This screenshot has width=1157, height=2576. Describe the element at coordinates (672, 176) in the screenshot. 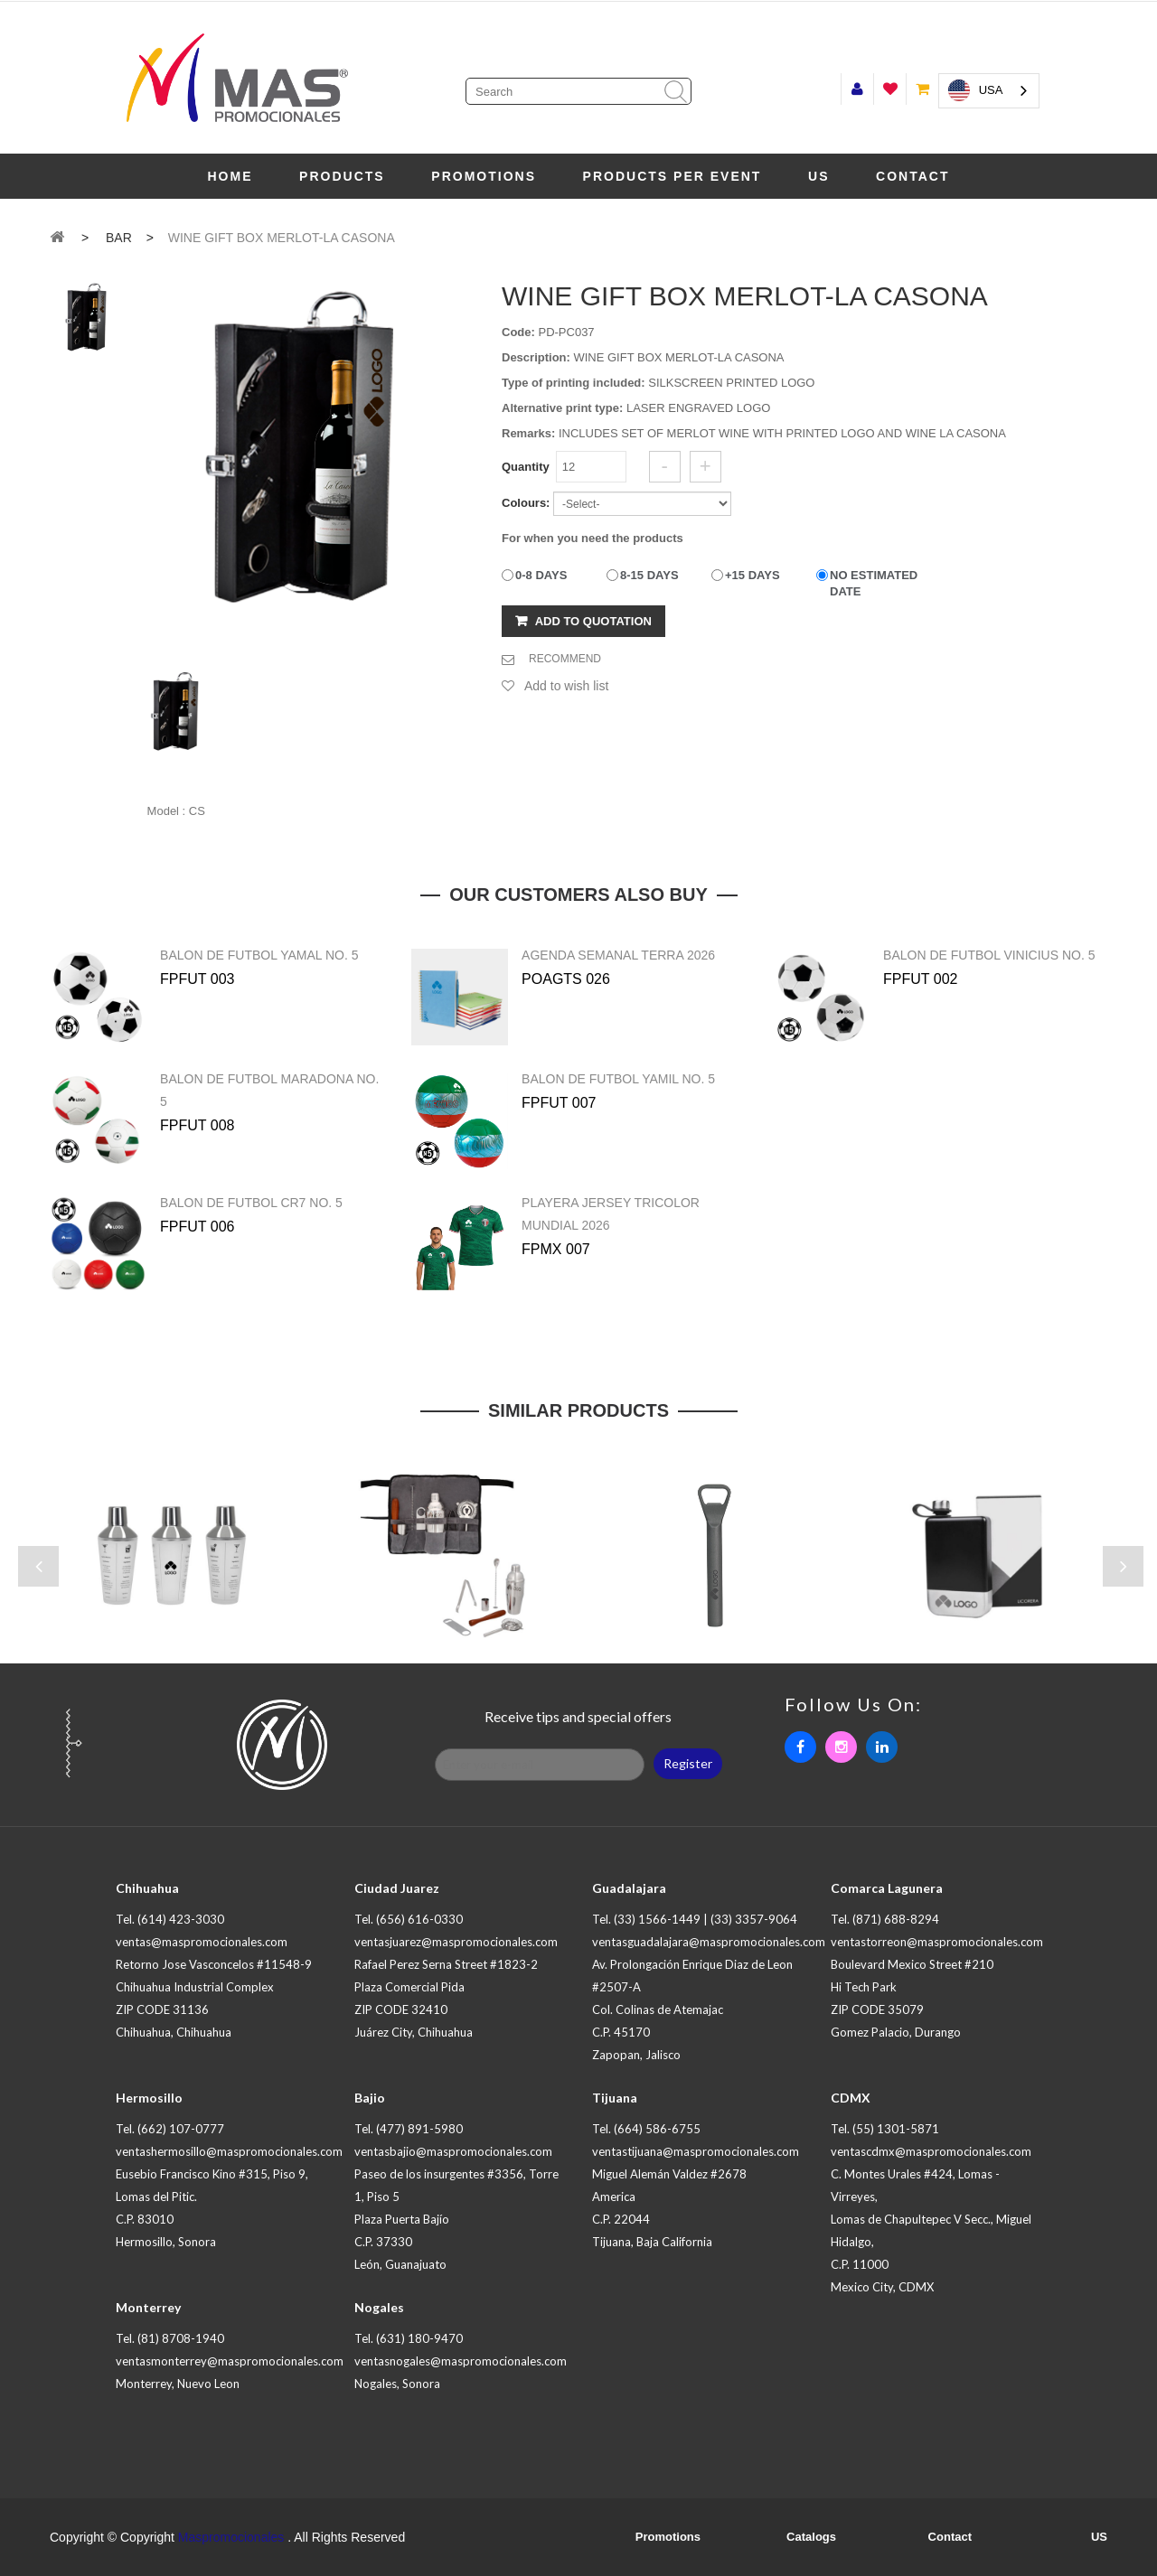

I see `PRODUCTS PER EVENT` at that location.